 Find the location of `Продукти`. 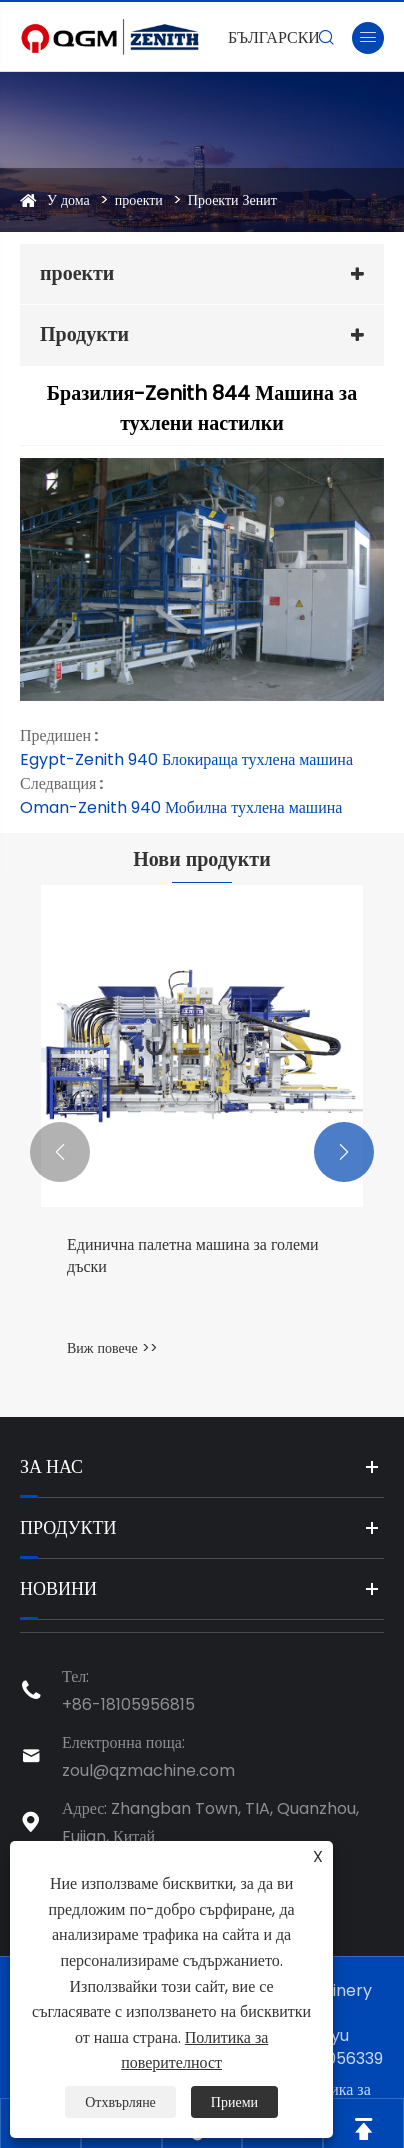

Продукти is located at coordinates (84, 334).